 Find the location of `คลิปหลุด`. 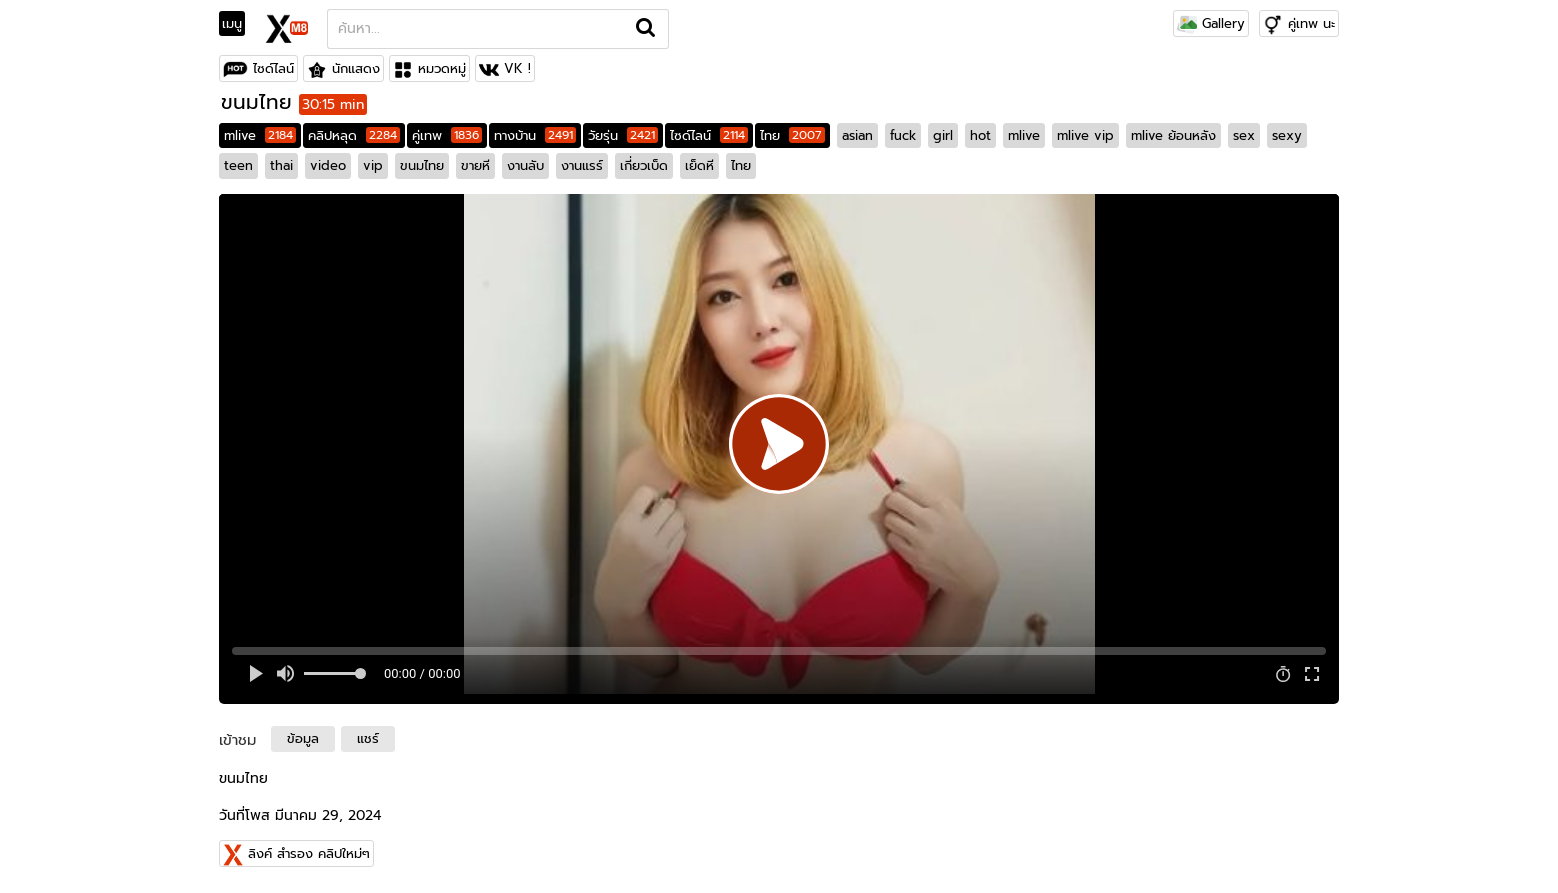

คลิปหลุด is located at coordinates (354, 135).